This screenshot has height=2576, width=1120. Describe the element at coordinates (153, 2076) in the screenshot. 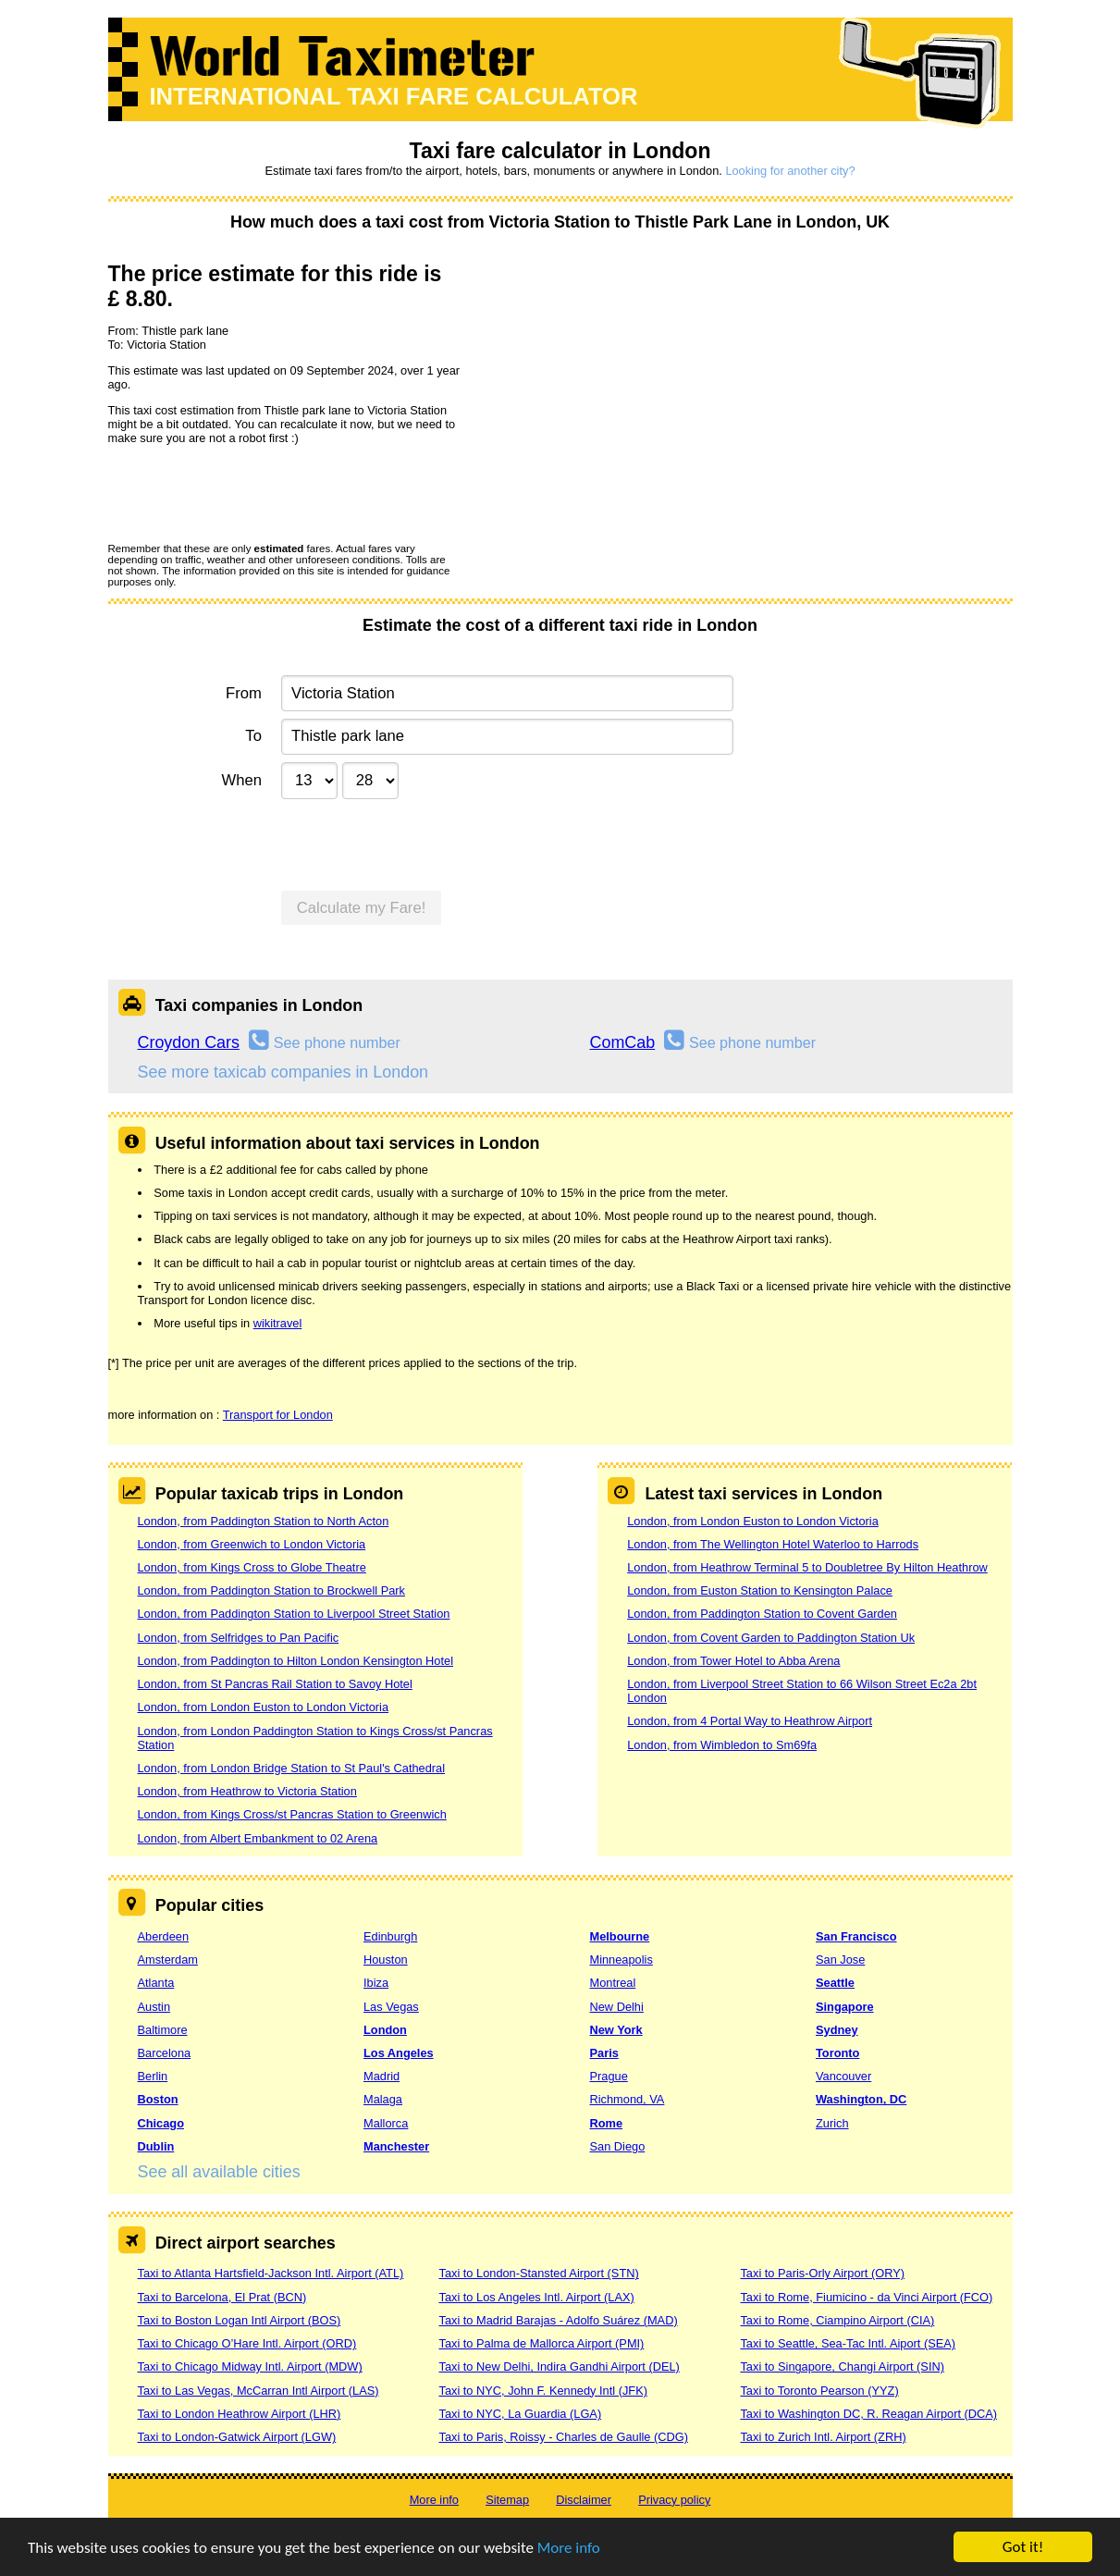

I see `Berlin` at that location.